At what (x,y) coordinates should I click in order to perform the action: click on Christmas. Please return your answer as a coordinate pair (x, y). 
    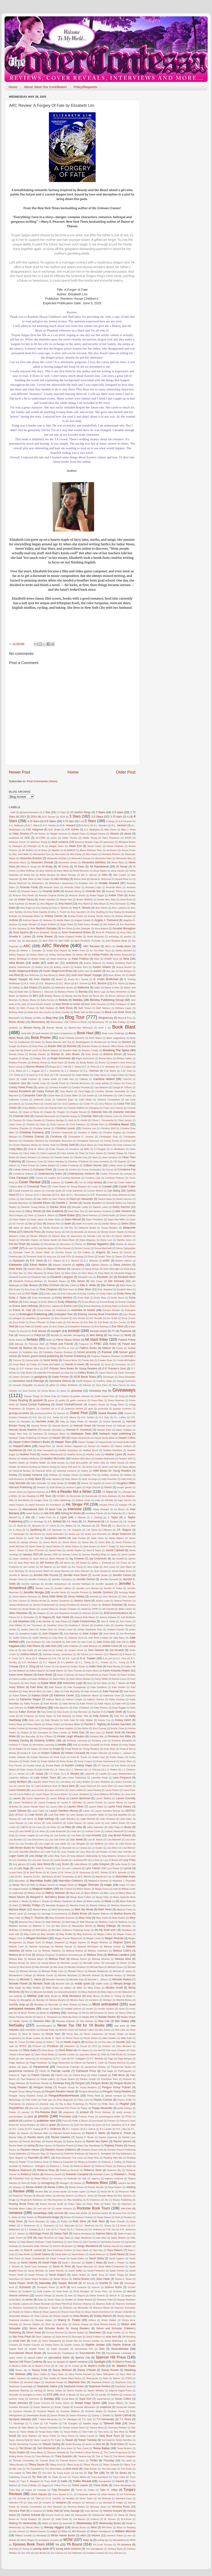
    Looking at the image, I should click on (56, 1136).